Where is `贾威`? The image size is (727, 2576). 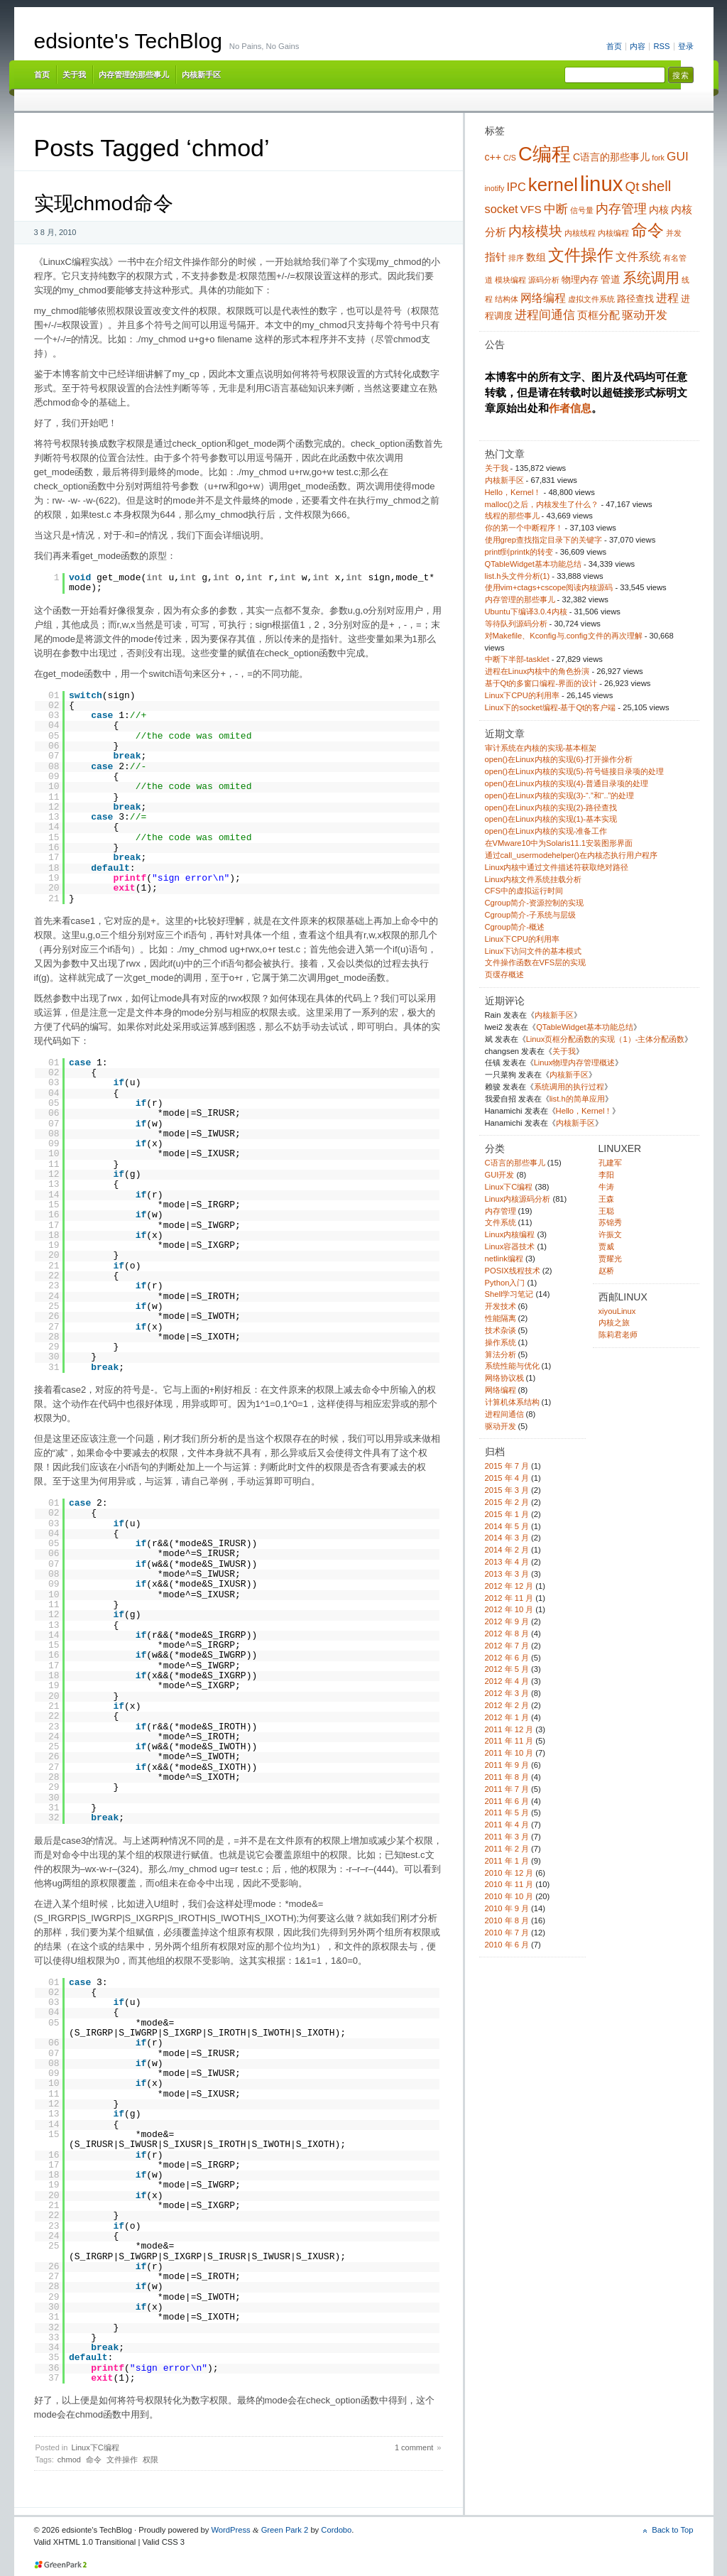
贾威 is located at coordinates (606, 1246).